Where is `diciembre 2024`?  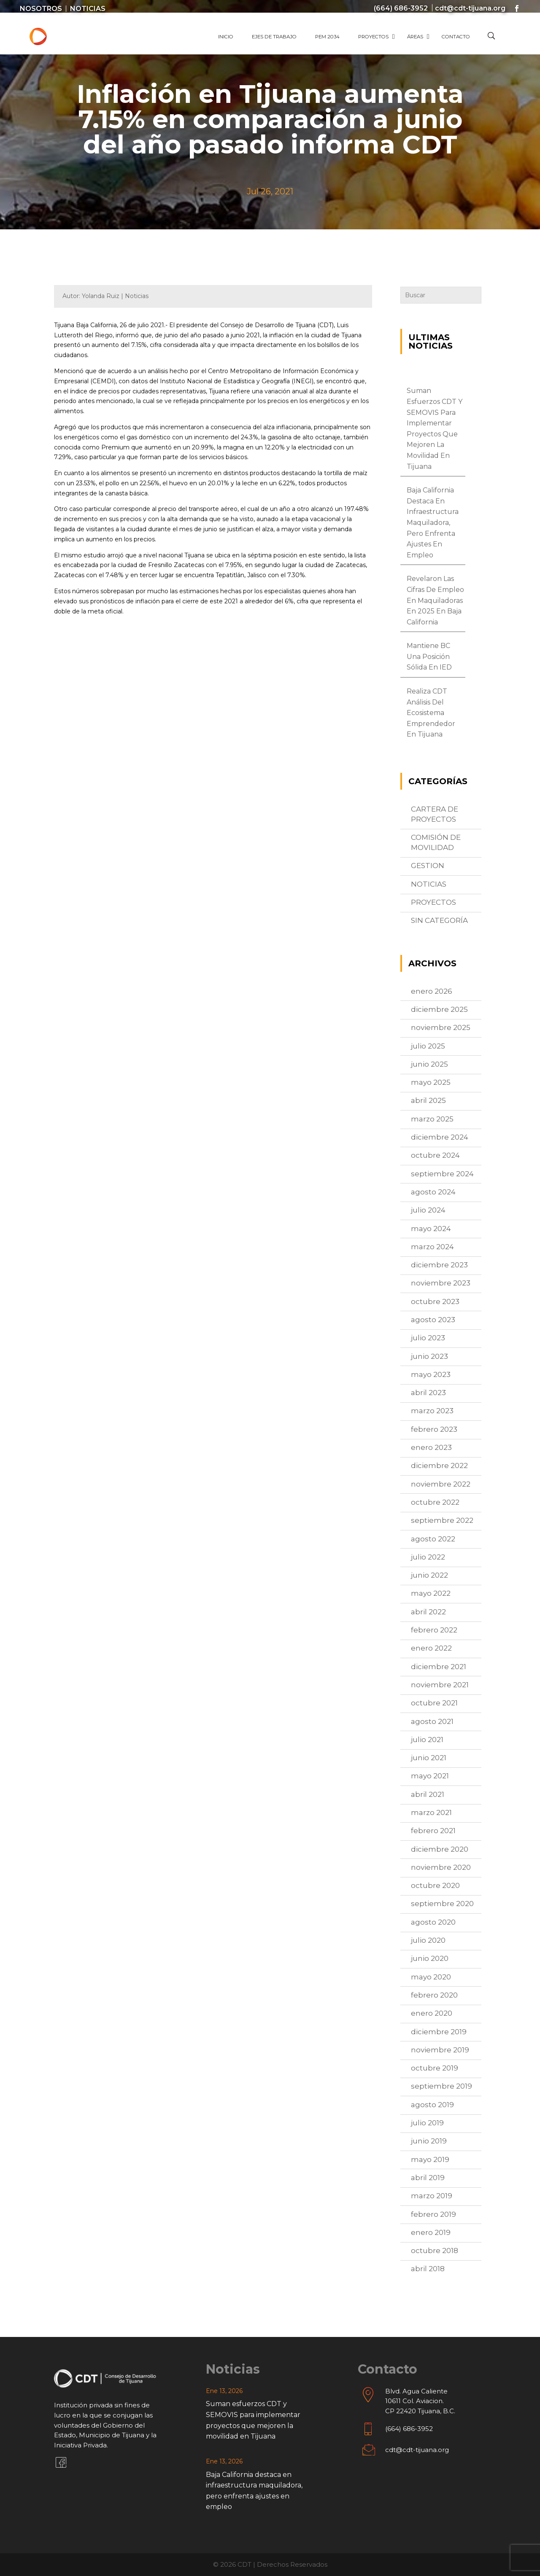
diciembre 2024 is located at coordinates (439, 1137).